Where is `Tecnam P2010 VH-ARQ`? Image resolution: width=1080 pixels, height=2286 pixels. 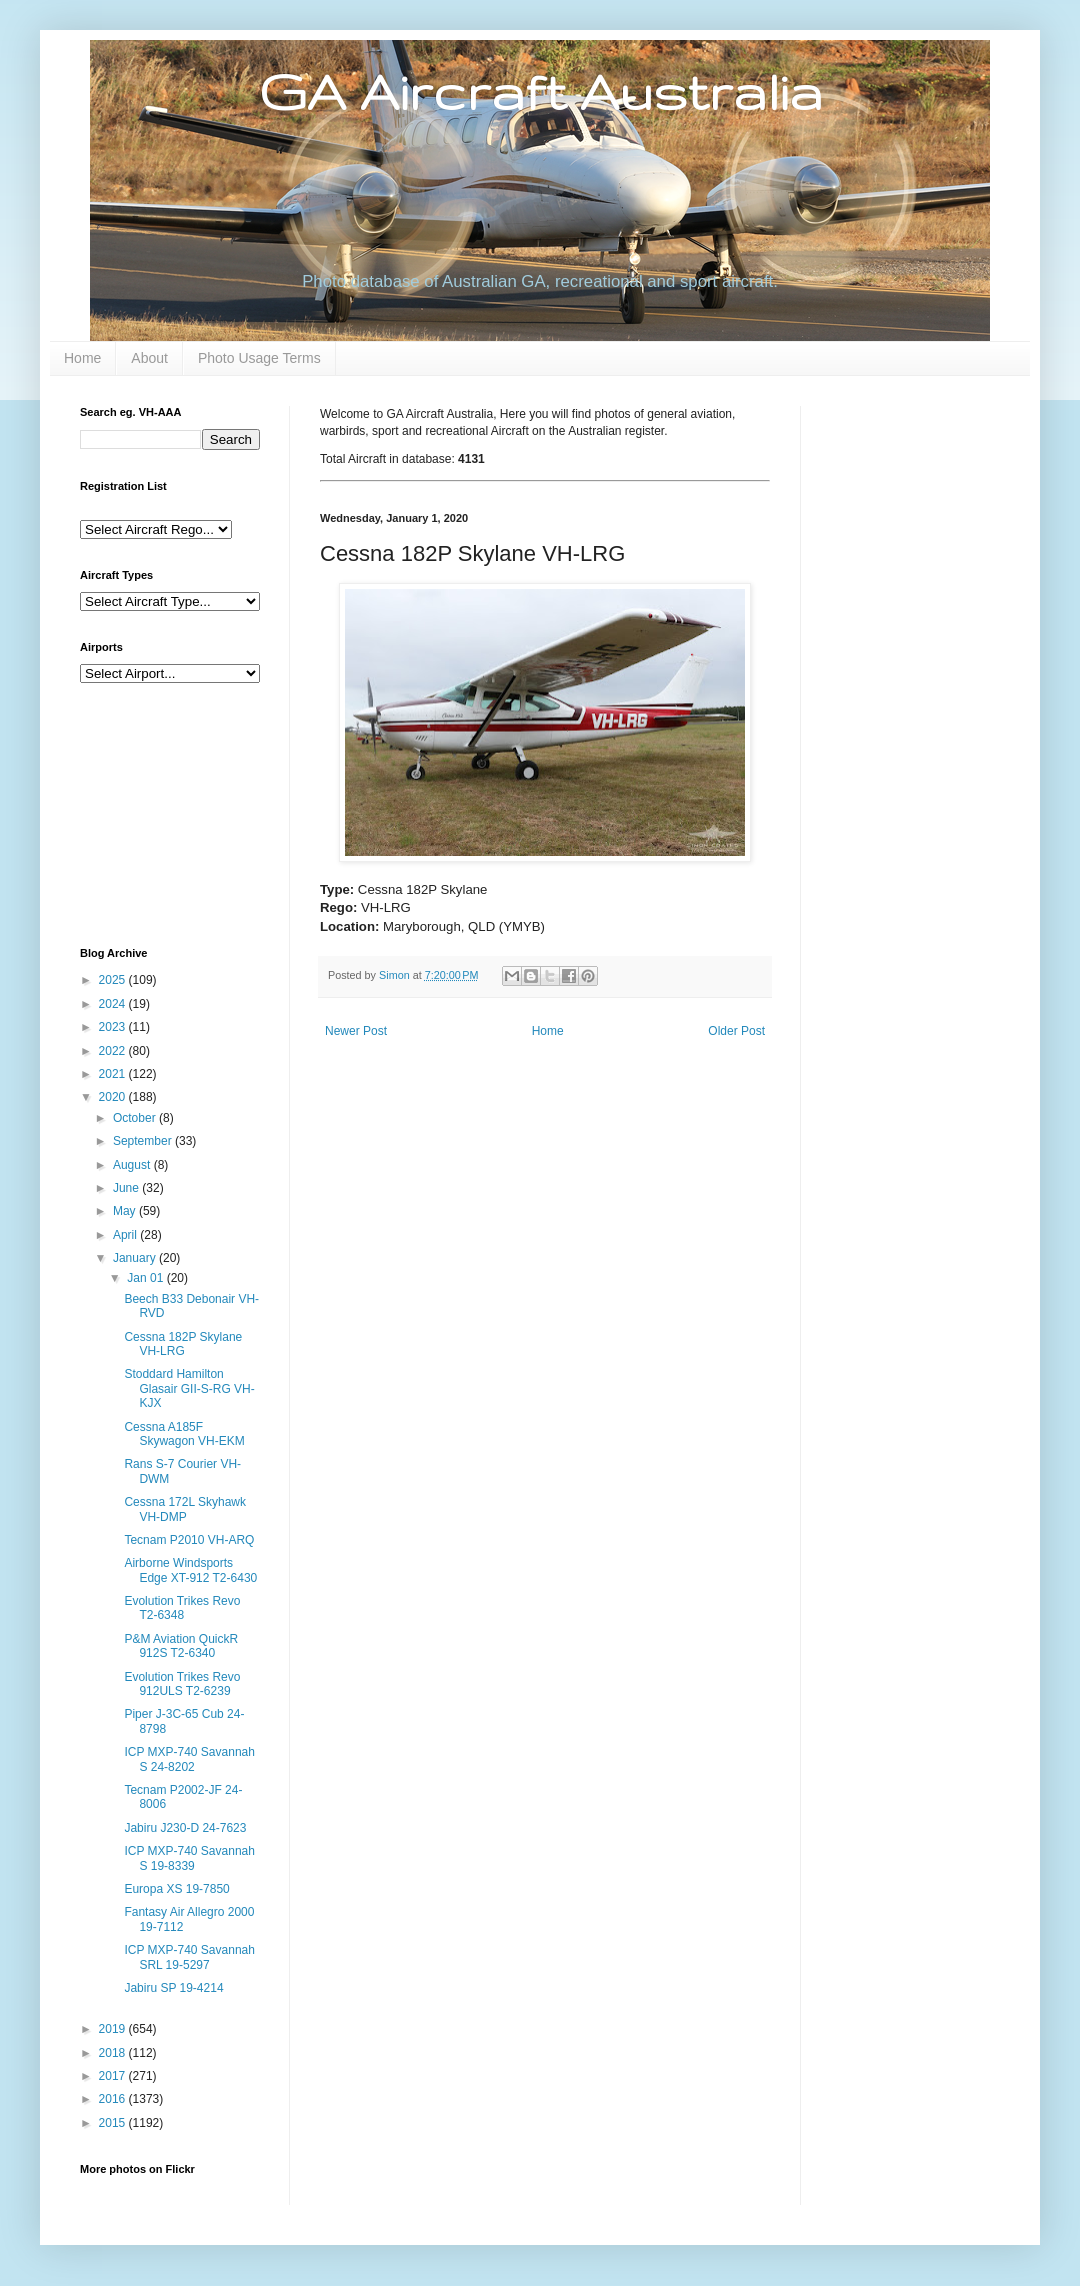
Tecnam P2010 VH-ARQ is located at coordinates (189, 1540).